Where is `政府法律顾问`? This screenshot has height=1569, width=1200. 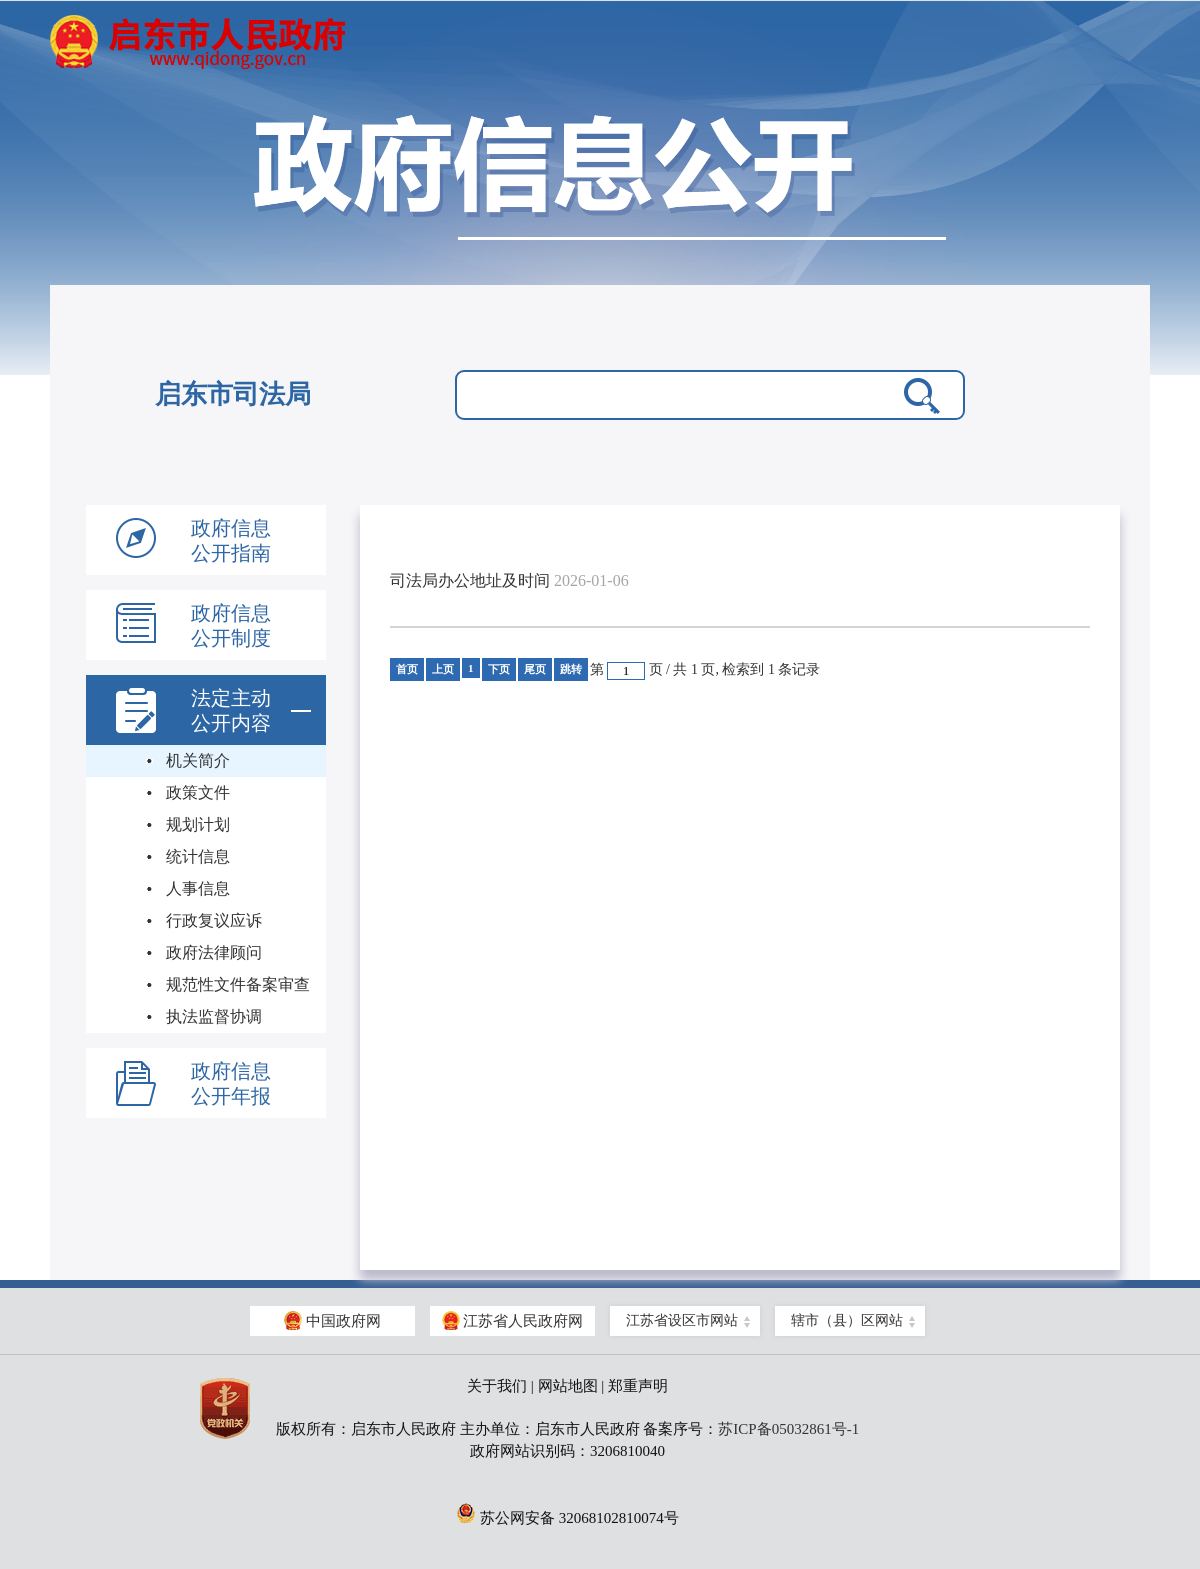
政府法律顾问 is located at coordinates (214, 952).